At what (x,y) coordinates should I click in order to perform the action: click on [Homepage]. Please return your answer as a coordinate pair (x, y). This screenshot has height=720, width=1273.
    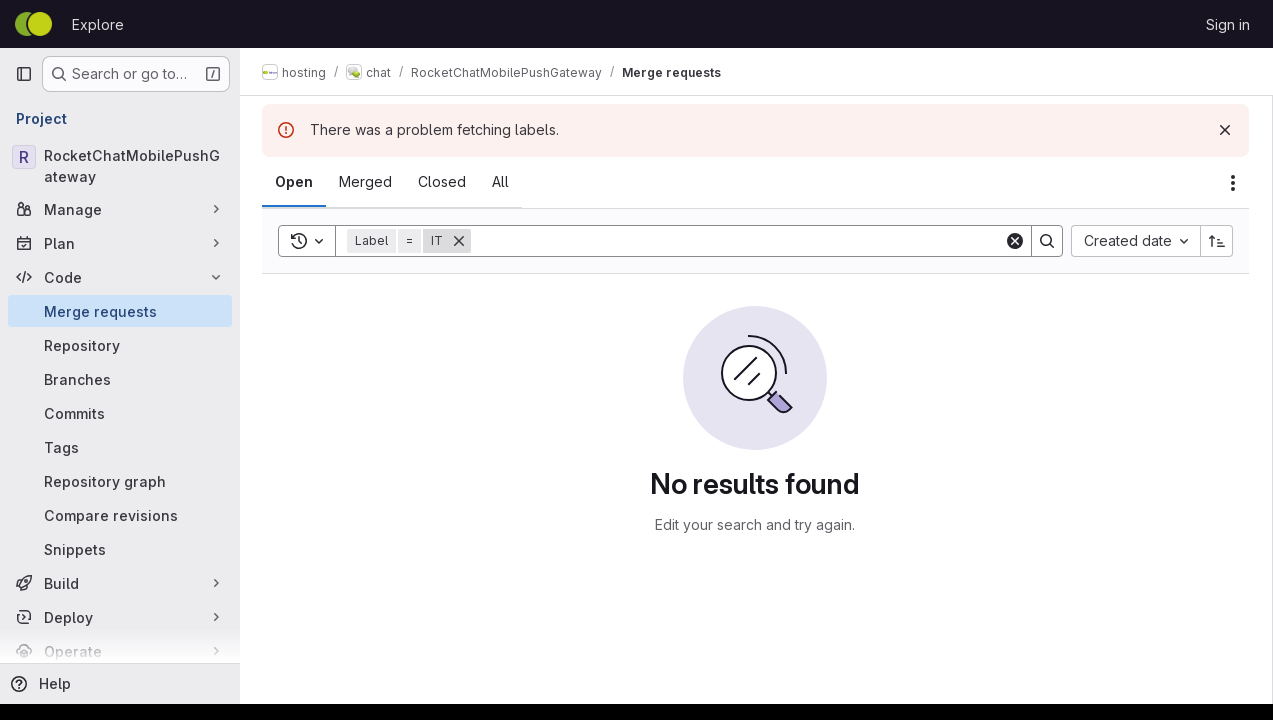
    Looking at the image, I should click on (33, 24).